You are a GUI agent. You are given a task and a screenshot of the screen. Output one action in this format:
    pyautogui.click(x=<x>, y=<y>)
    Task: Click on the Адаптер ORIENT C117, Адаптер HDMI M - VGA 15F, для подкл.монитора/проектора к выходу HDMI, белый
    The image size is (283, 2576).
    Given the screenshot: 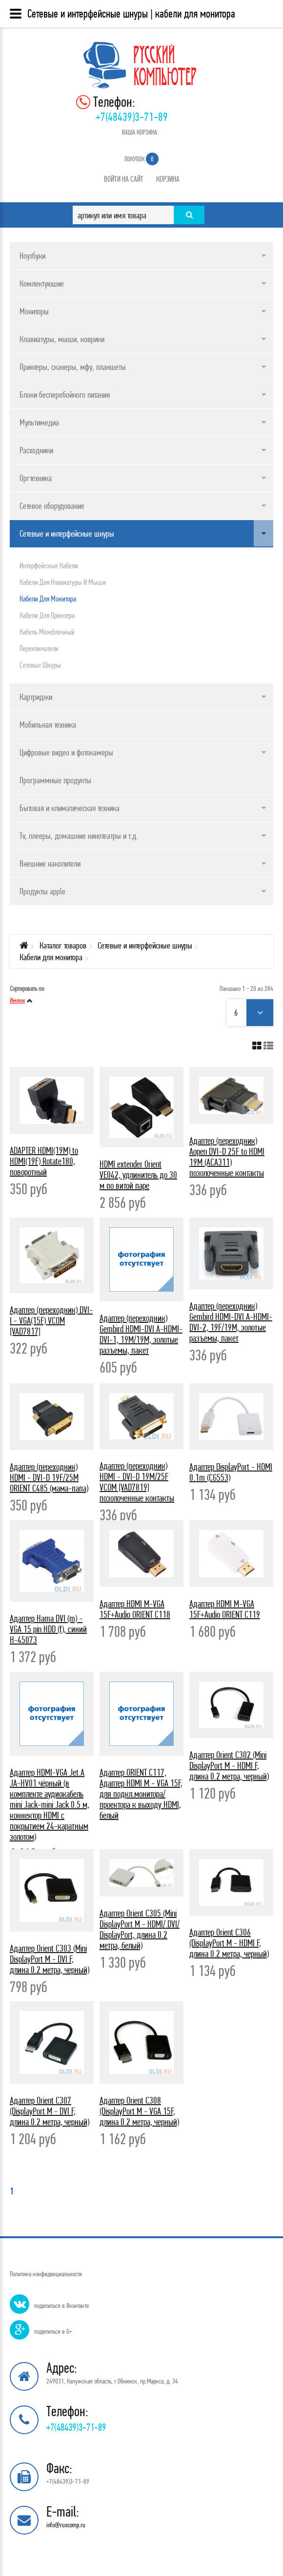 What is the action you would take?
    pyautogui.click(x=141, y=1794)
    